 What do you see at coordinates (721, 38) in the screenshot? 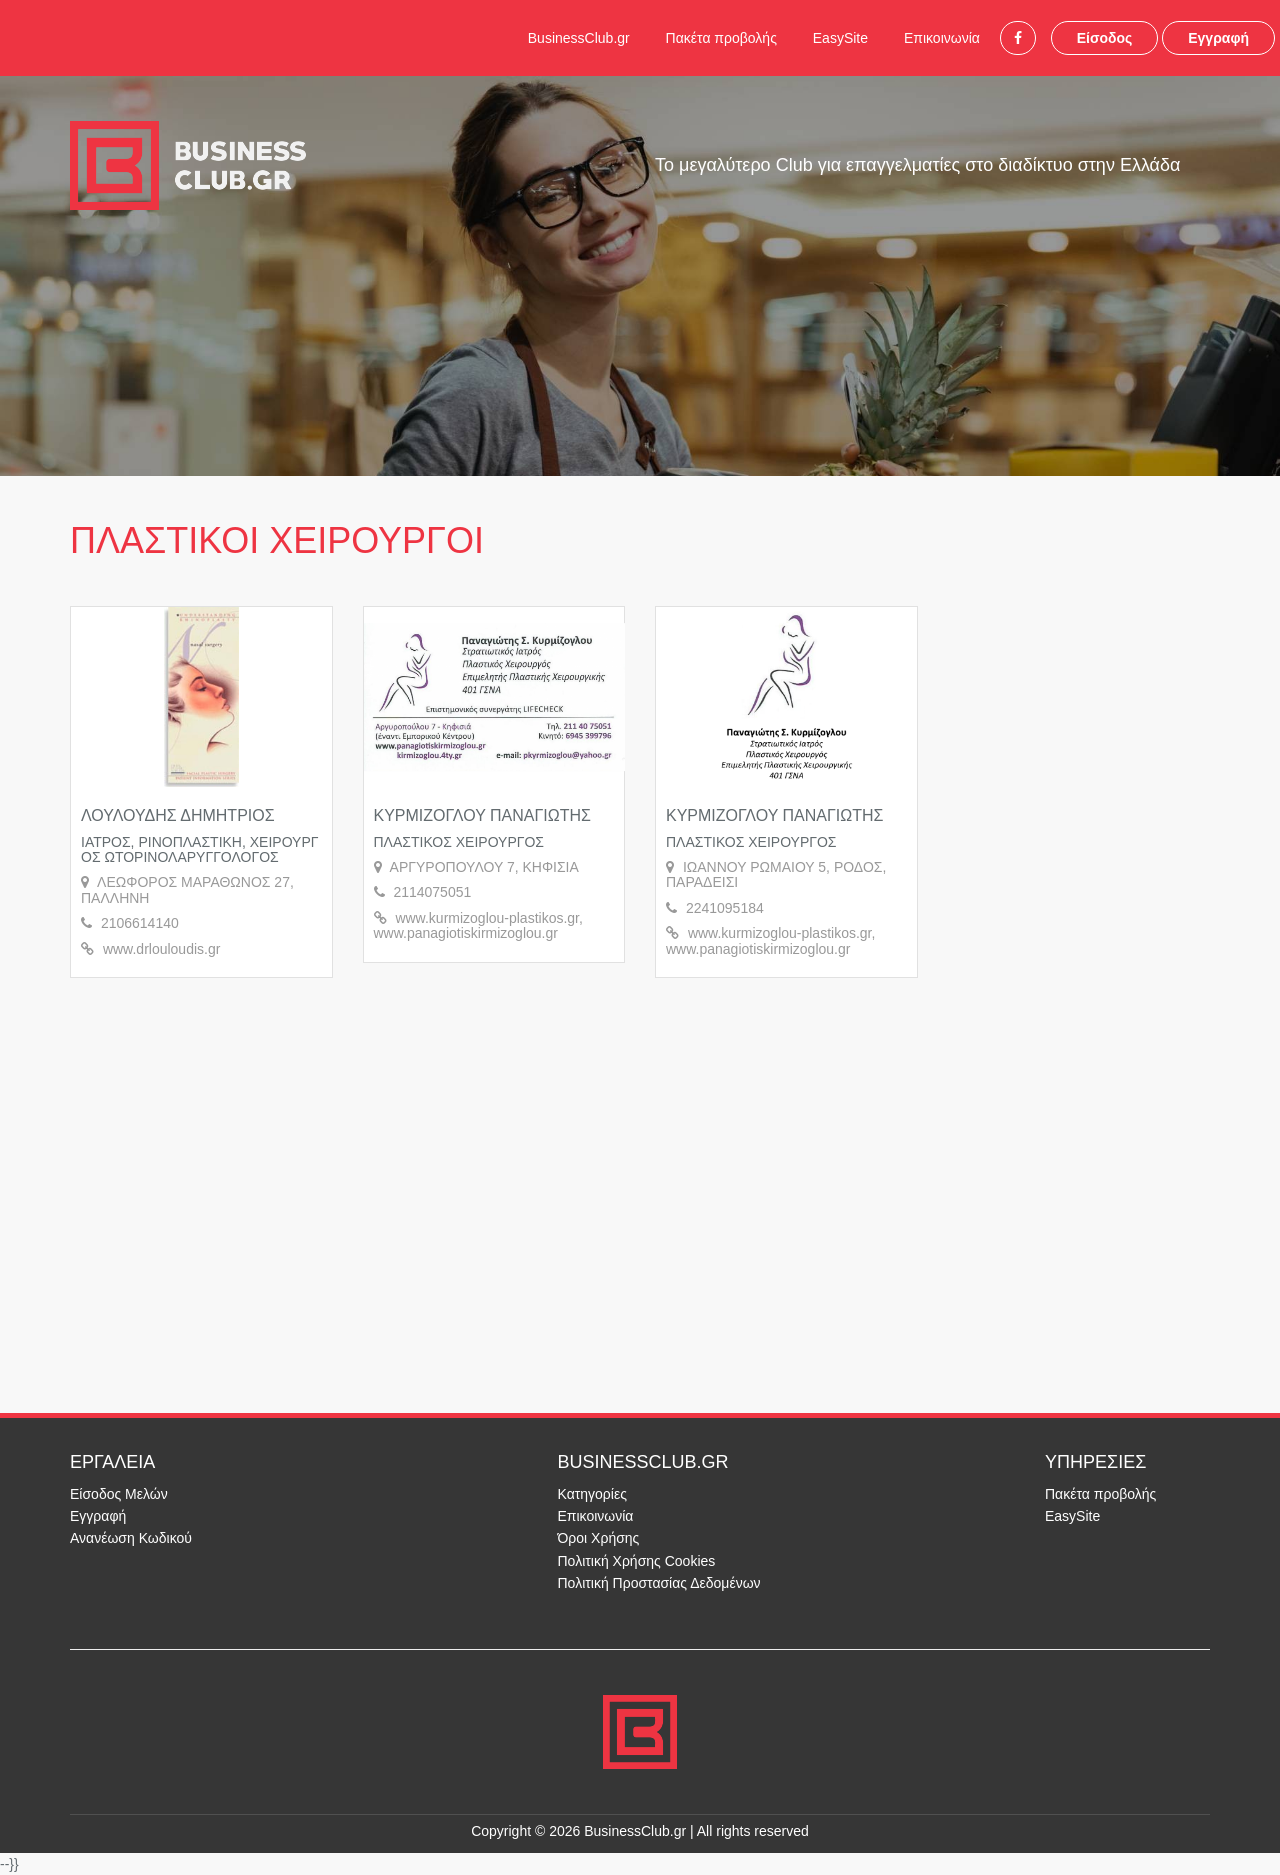
I see `Πακέτα προβολής` at bounding box center [721, 38].